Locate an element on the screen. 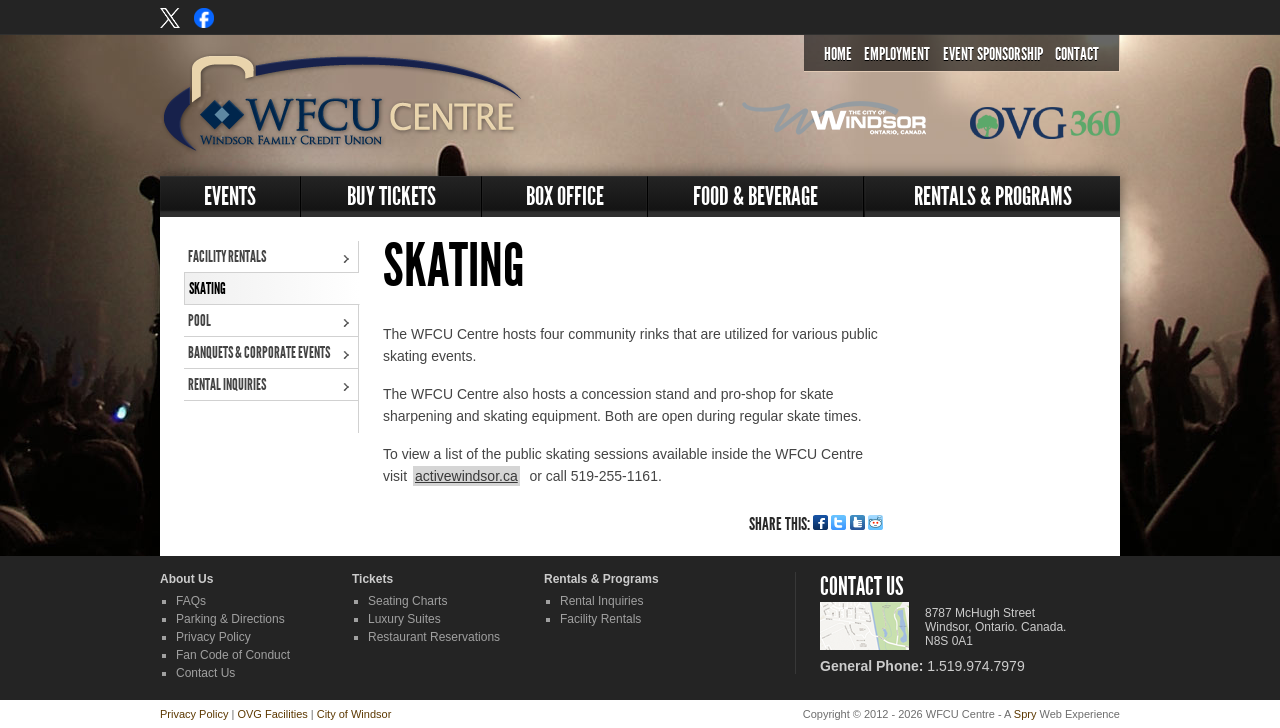  activewindsor.ca is located at coordinates (466, 476).